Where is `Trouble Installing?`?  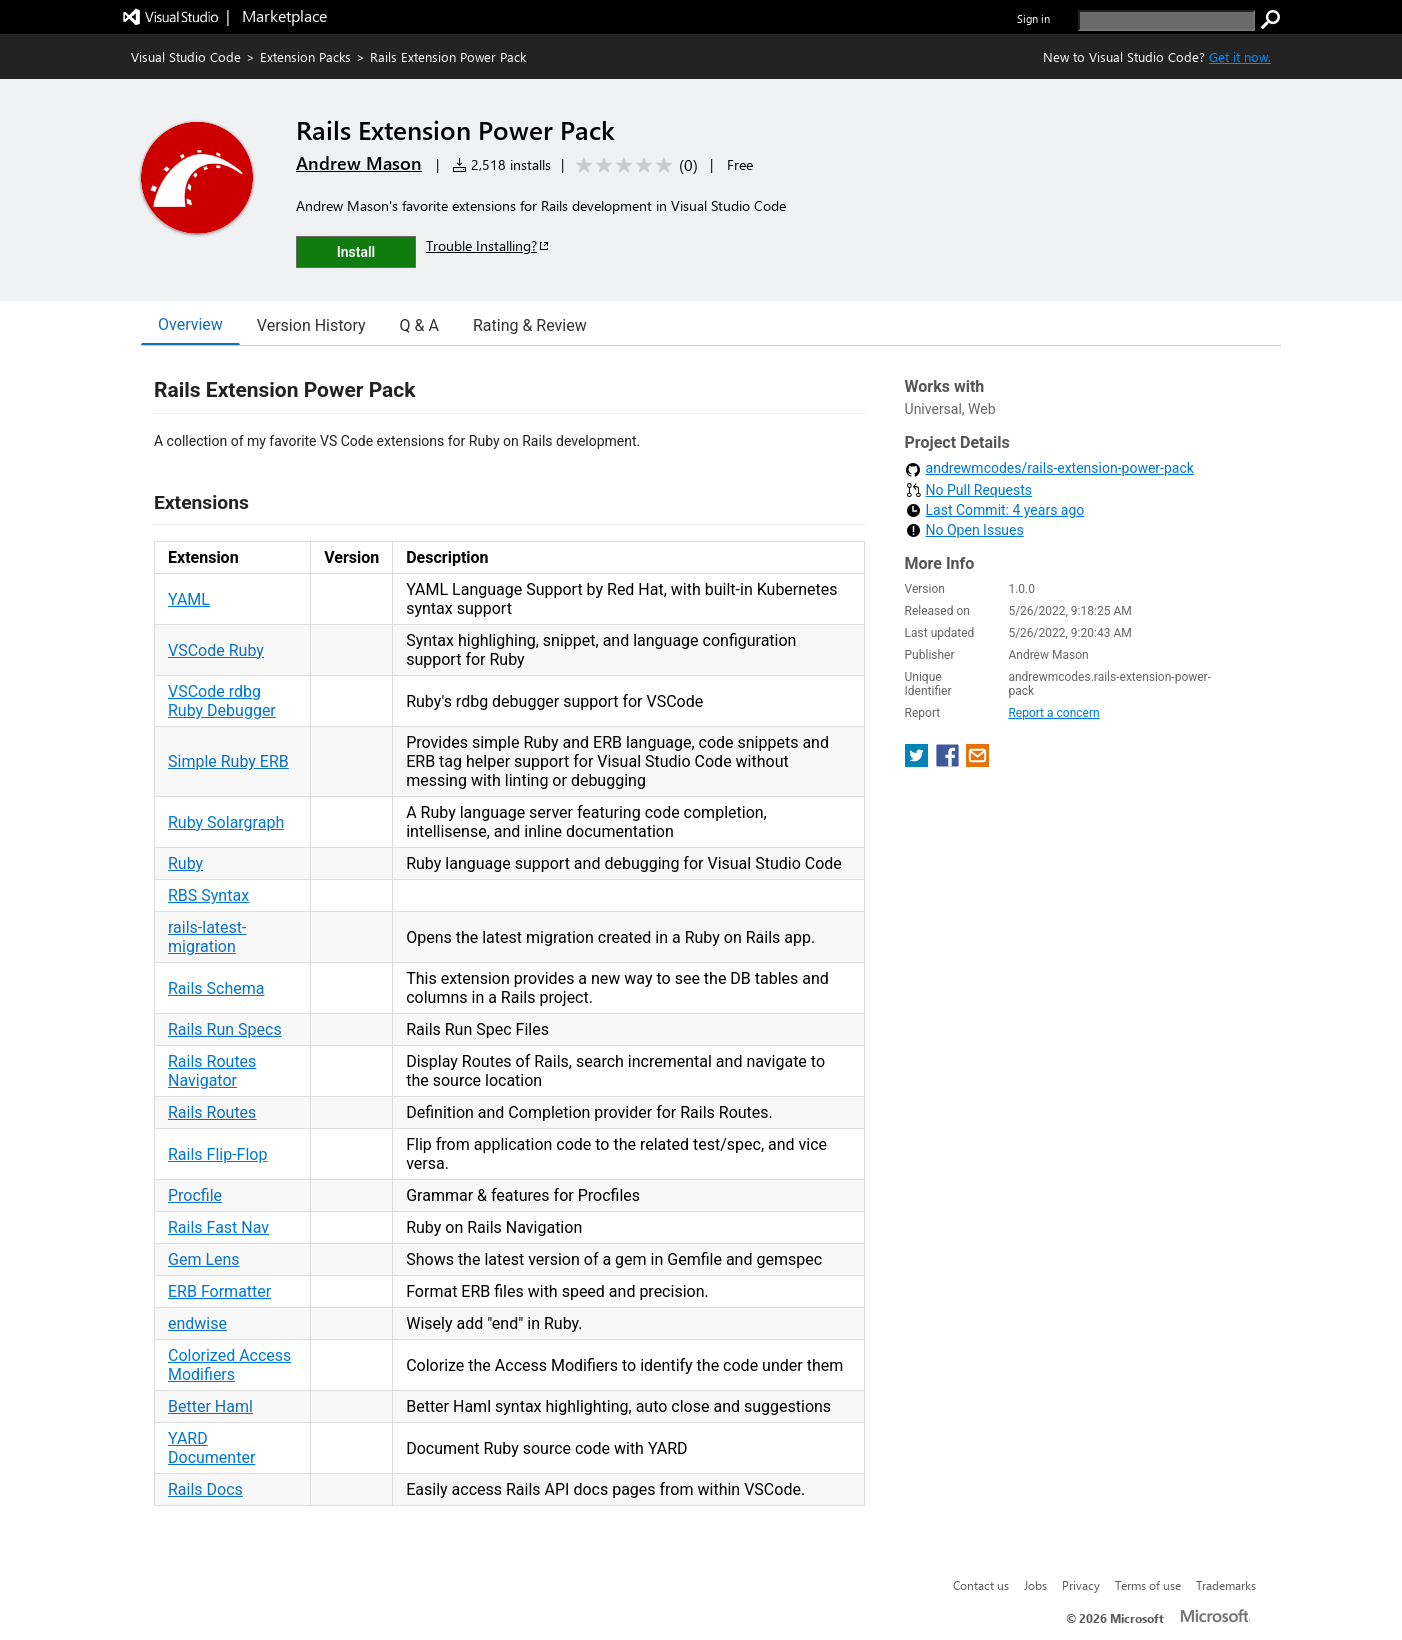
Trouble Installing? is located at coordinates (488, 245).